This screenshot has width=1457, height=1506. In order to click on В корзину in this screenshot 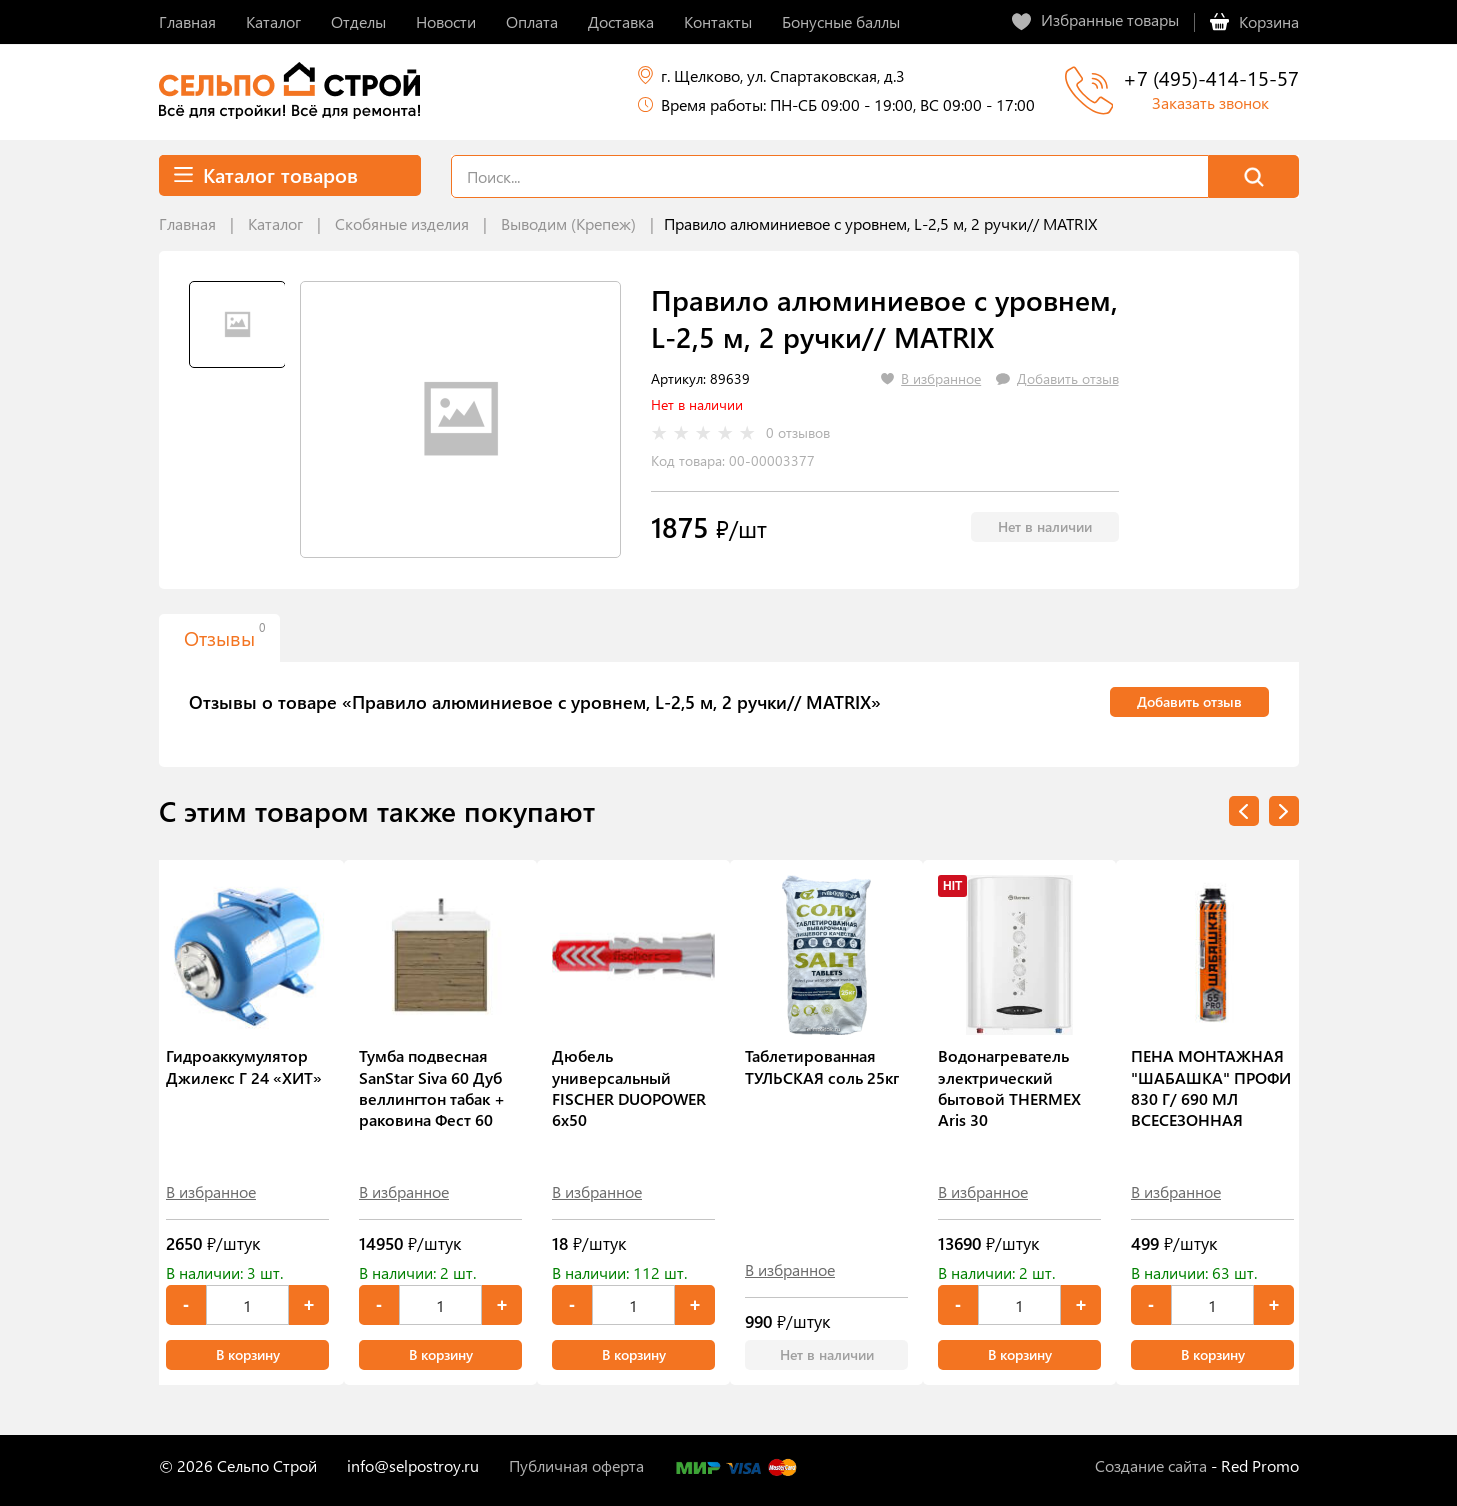, I will do `click(248, 1354)`.